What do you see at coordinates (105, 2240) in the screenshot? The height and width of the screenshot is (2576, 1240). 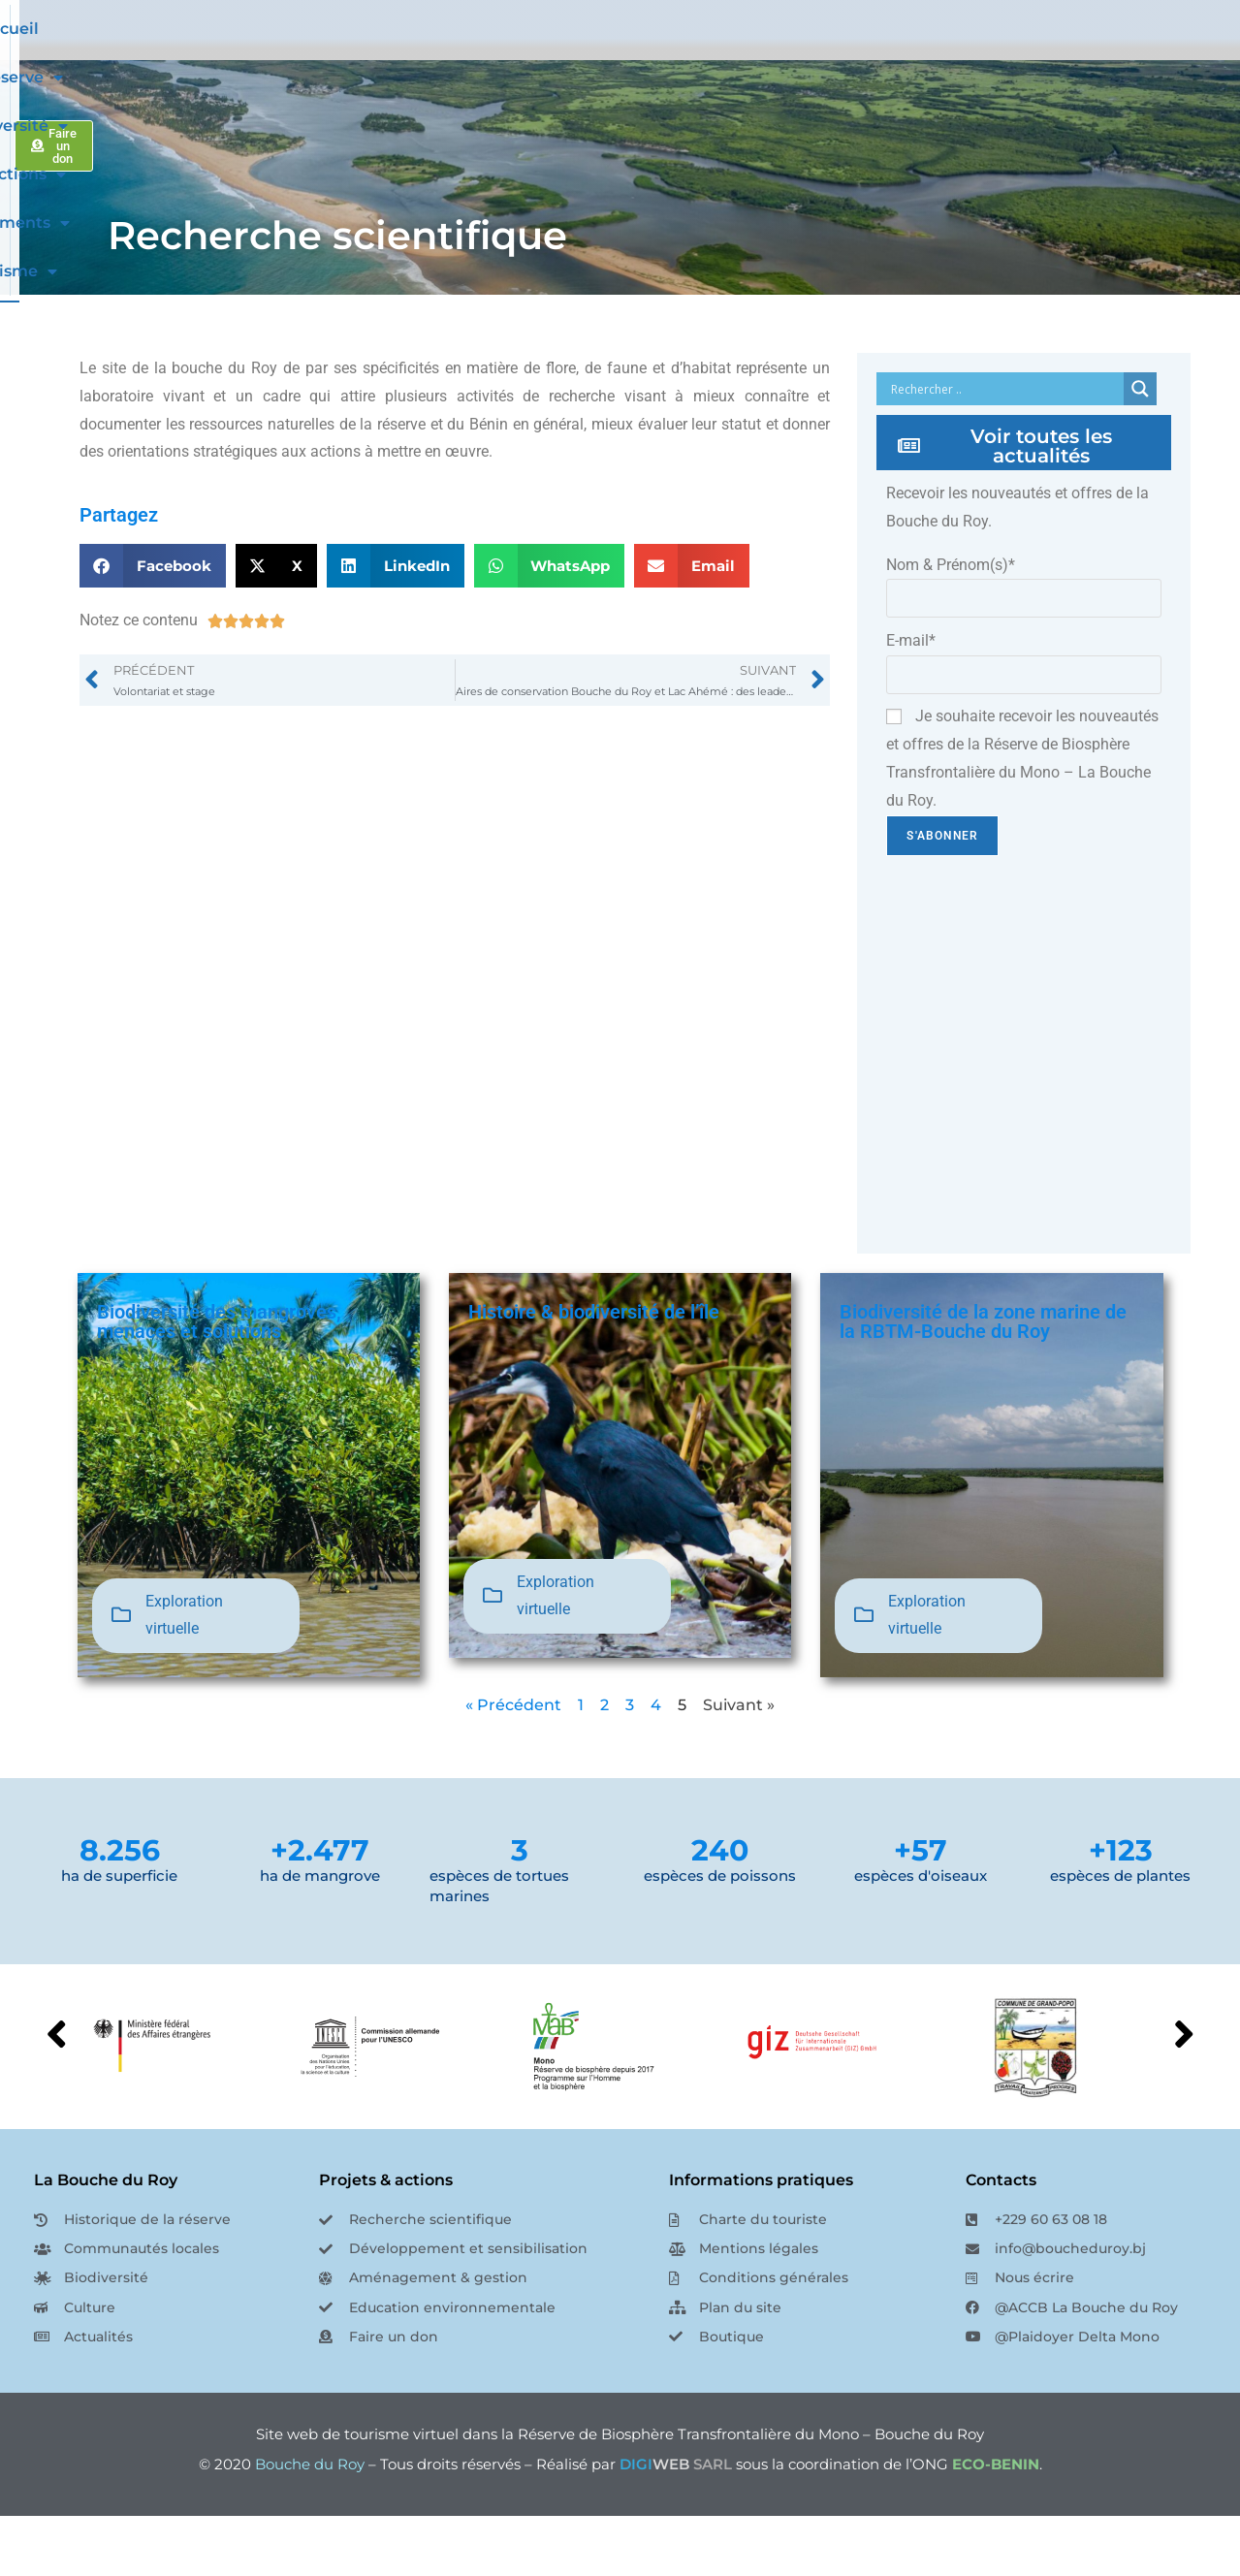 I see `La Bouche du Roy` at bounding box center [105, 2240].